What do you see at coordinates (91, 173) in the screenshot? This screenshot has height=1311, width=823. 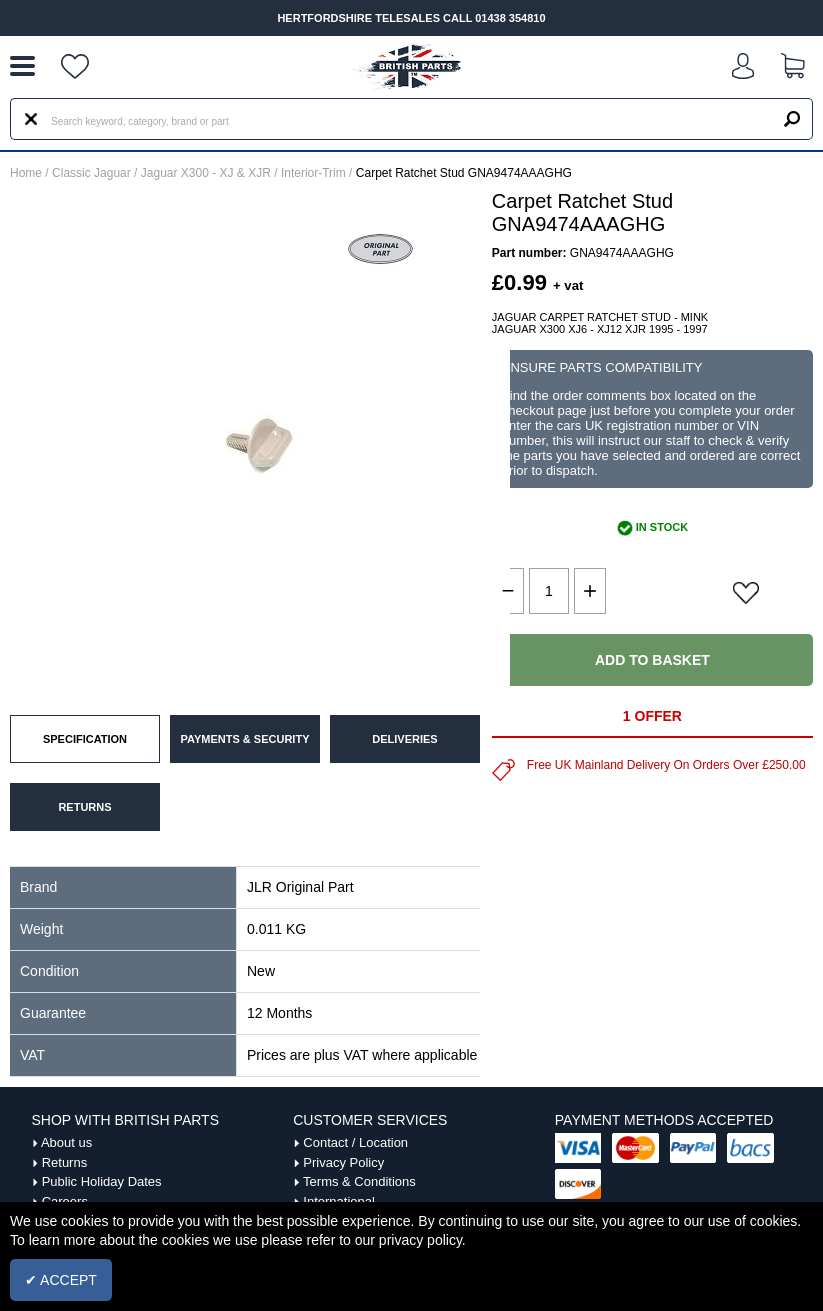 I see `Classic Jaguar` at bounding box center [91, 173].